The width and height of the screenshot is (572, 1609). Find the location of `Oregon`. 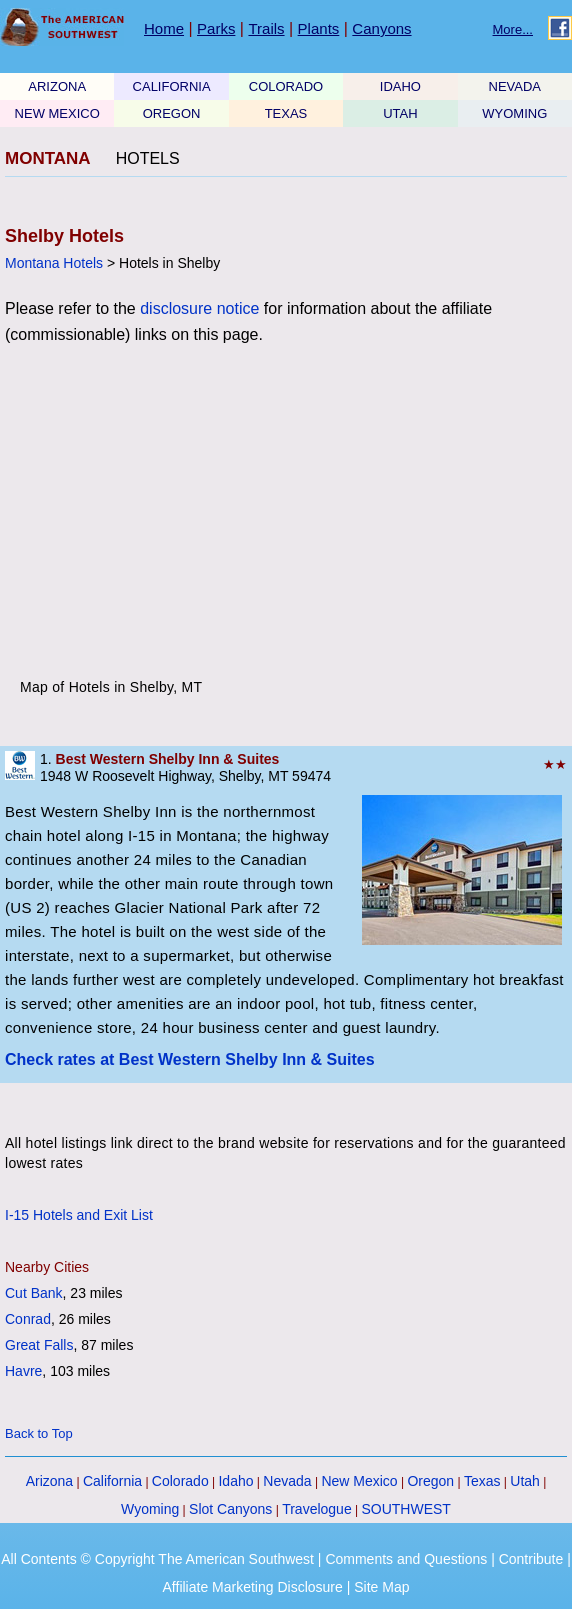

Oregon is located at coordinates (430, 1481).